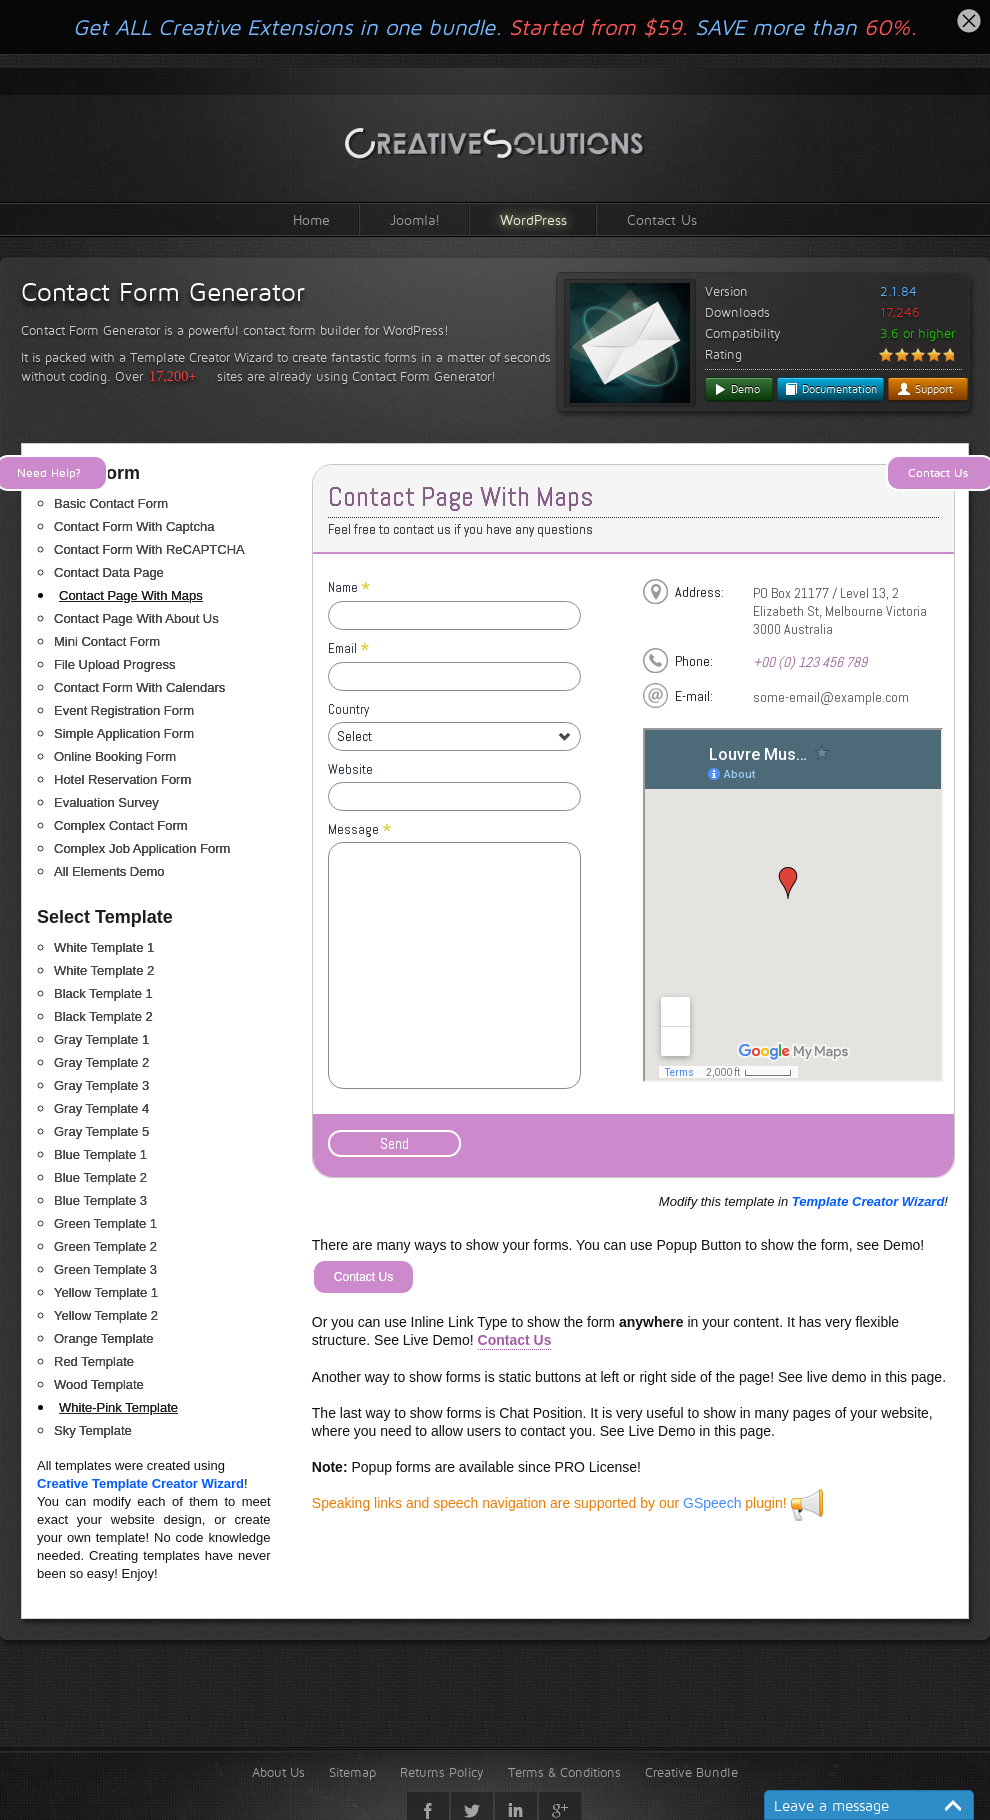 The image size is (990, 1820). I want to click on Gray Template 1, so click(101, 1039).